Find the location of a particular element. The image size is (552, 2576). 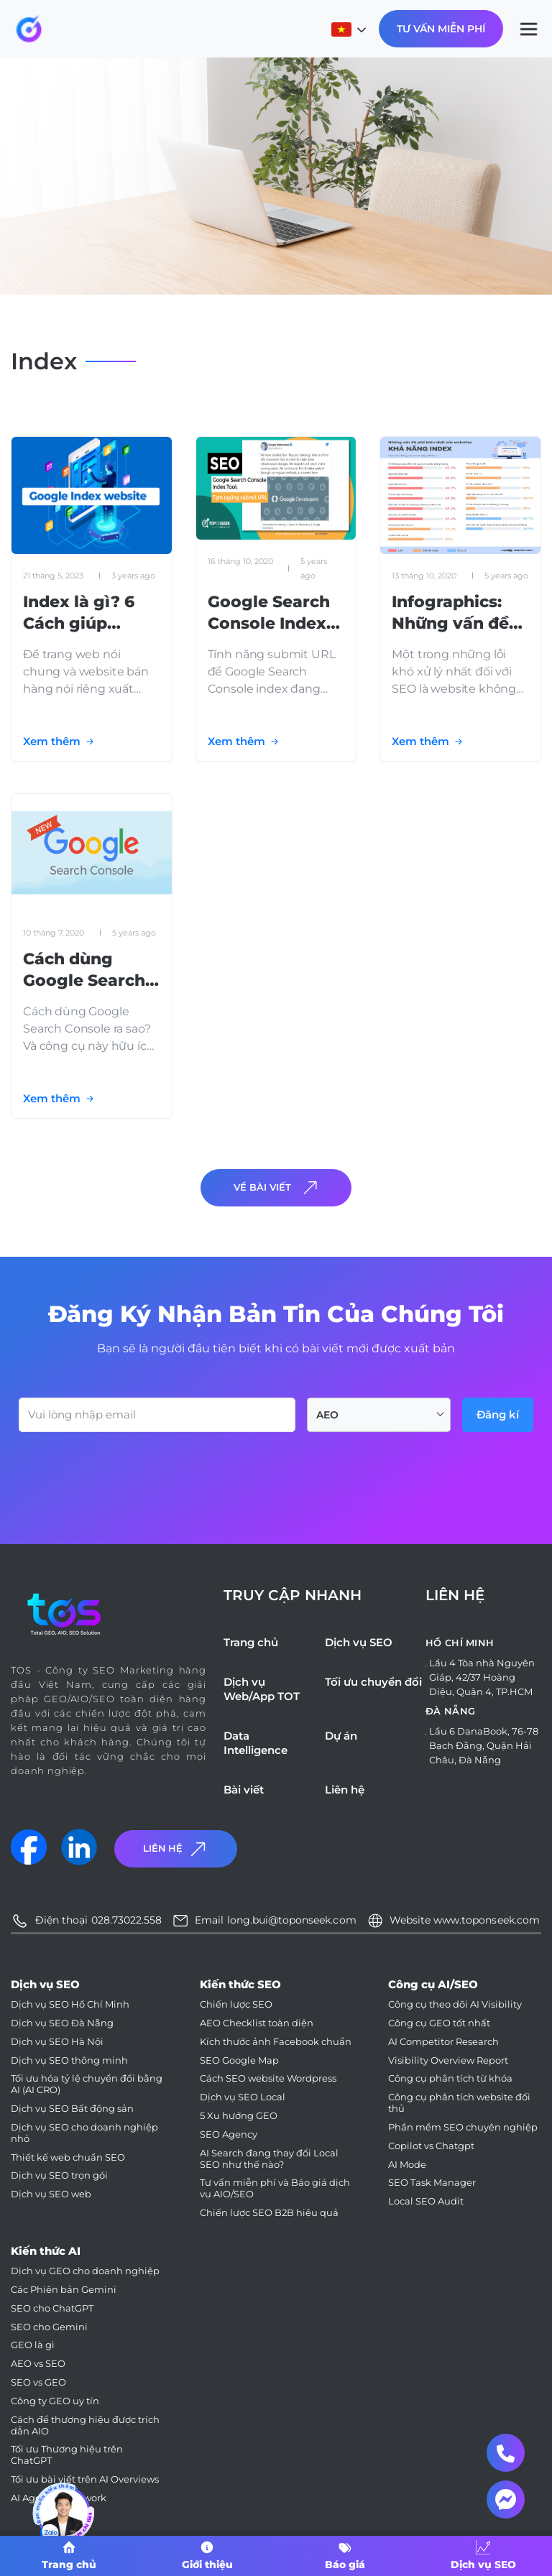

Lầu 4 Tòa nhà Nguyên Giáp, 42/37 Hoàng Diệu, Quận 4, TP.HCM is located at coordinates (482, 1677).